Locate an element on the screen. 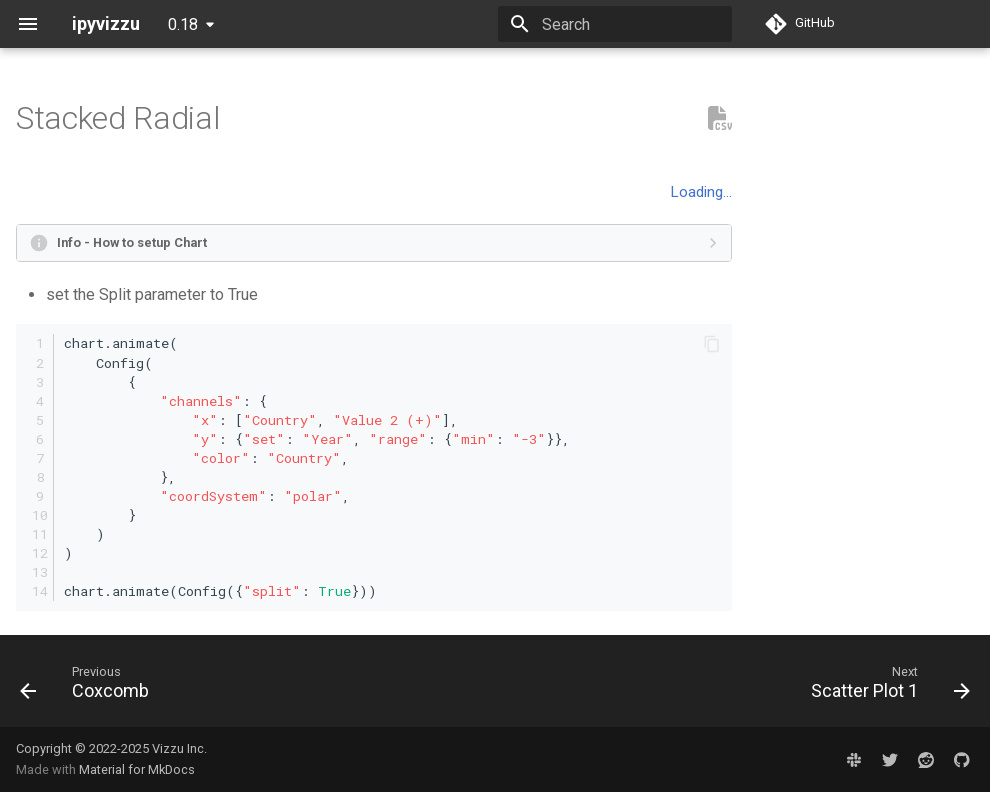  0.18 [Select version] is located at coordinates (183, 24).